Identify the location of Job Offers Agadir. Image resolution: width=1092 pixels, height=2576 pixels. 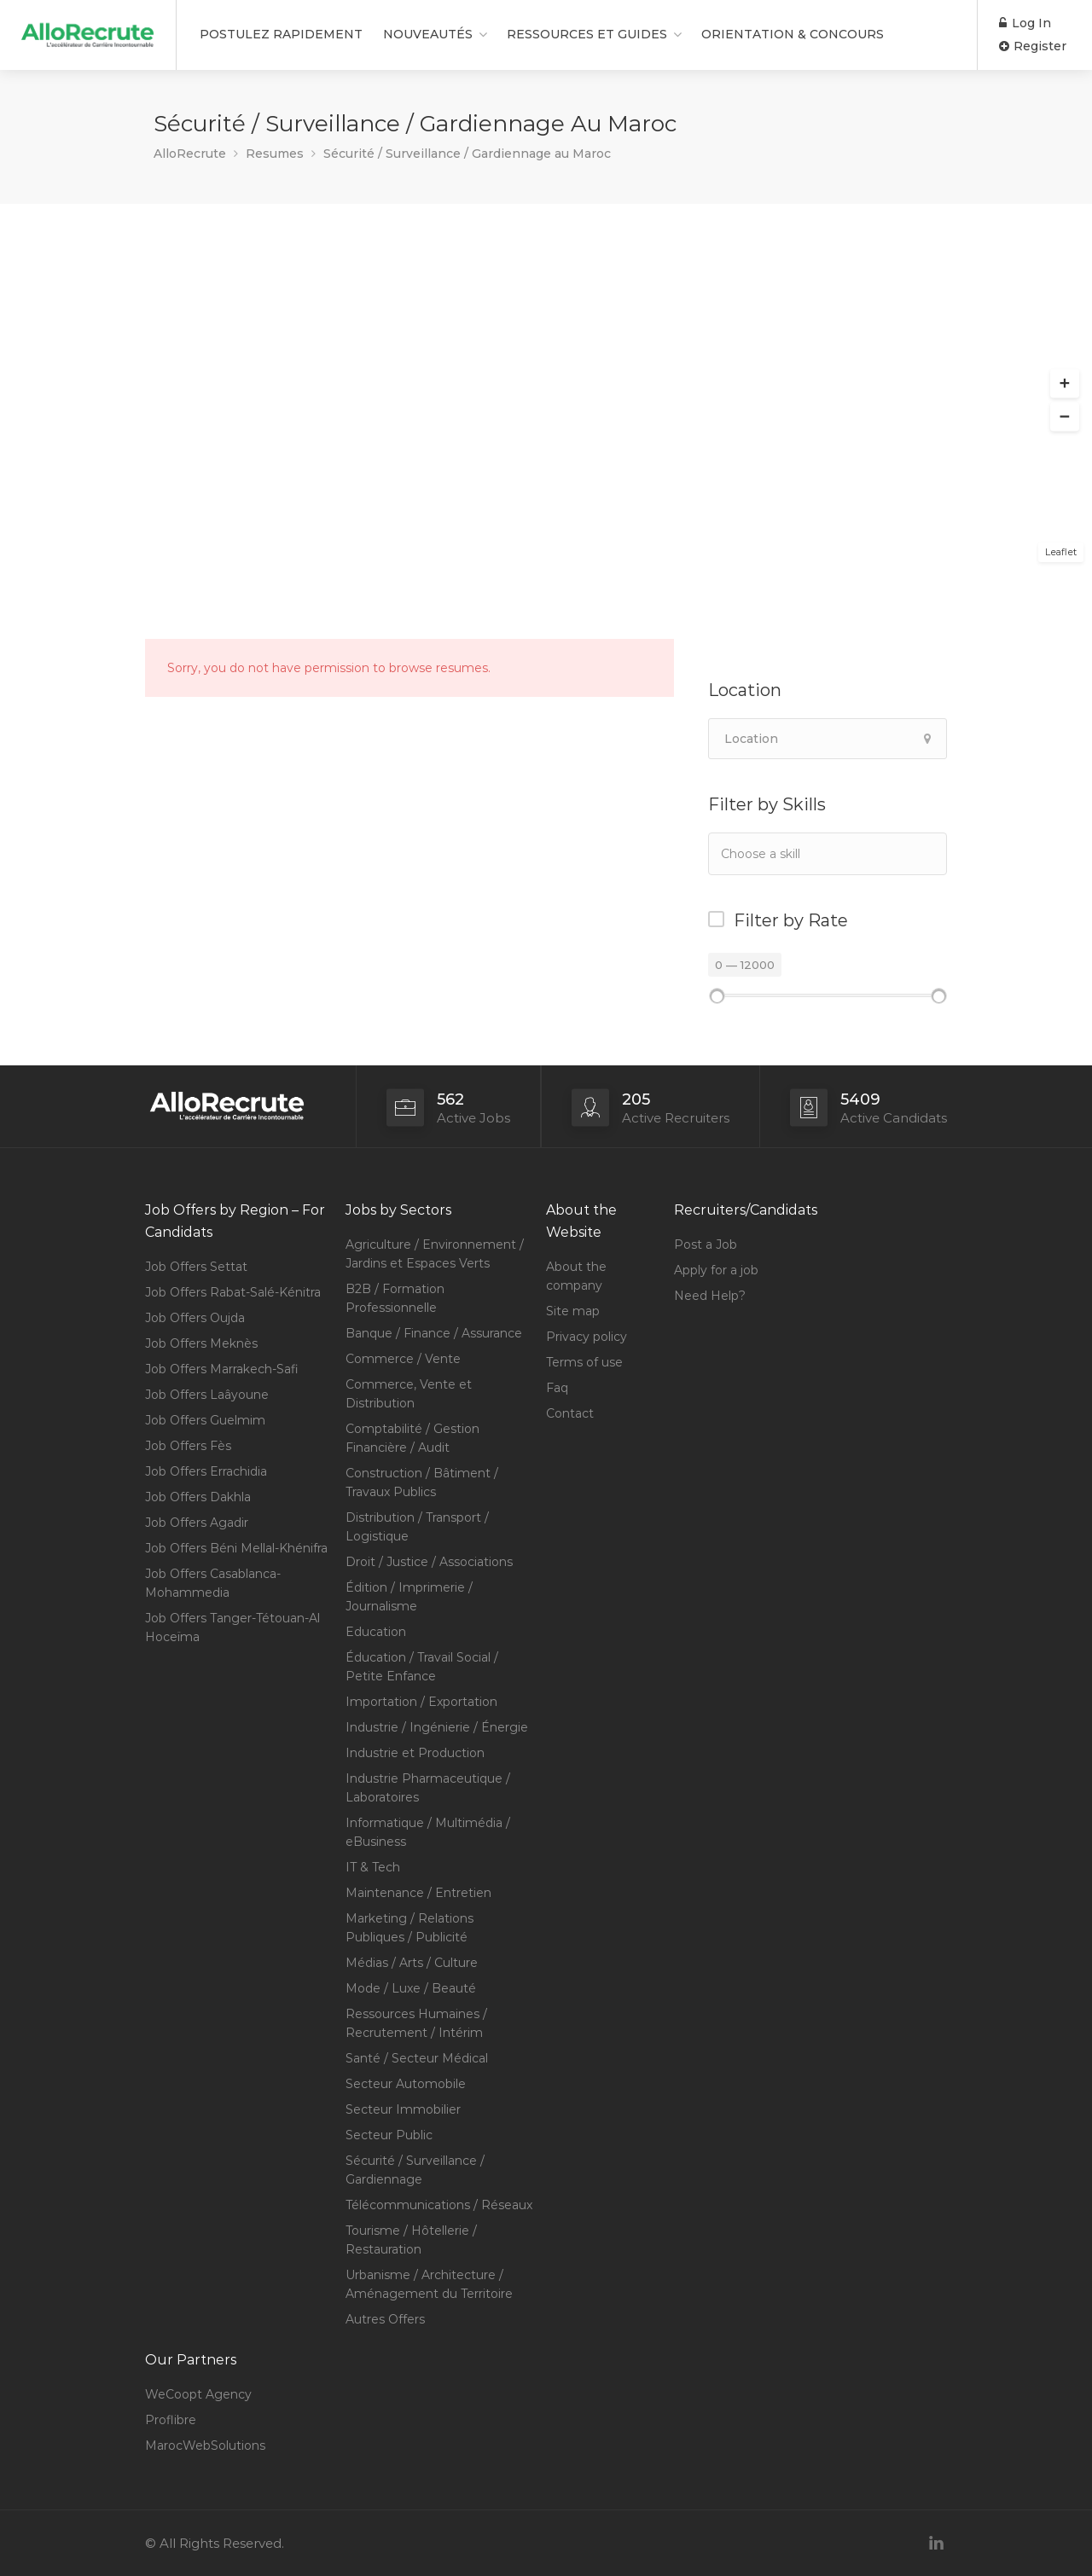
(196, 1522).